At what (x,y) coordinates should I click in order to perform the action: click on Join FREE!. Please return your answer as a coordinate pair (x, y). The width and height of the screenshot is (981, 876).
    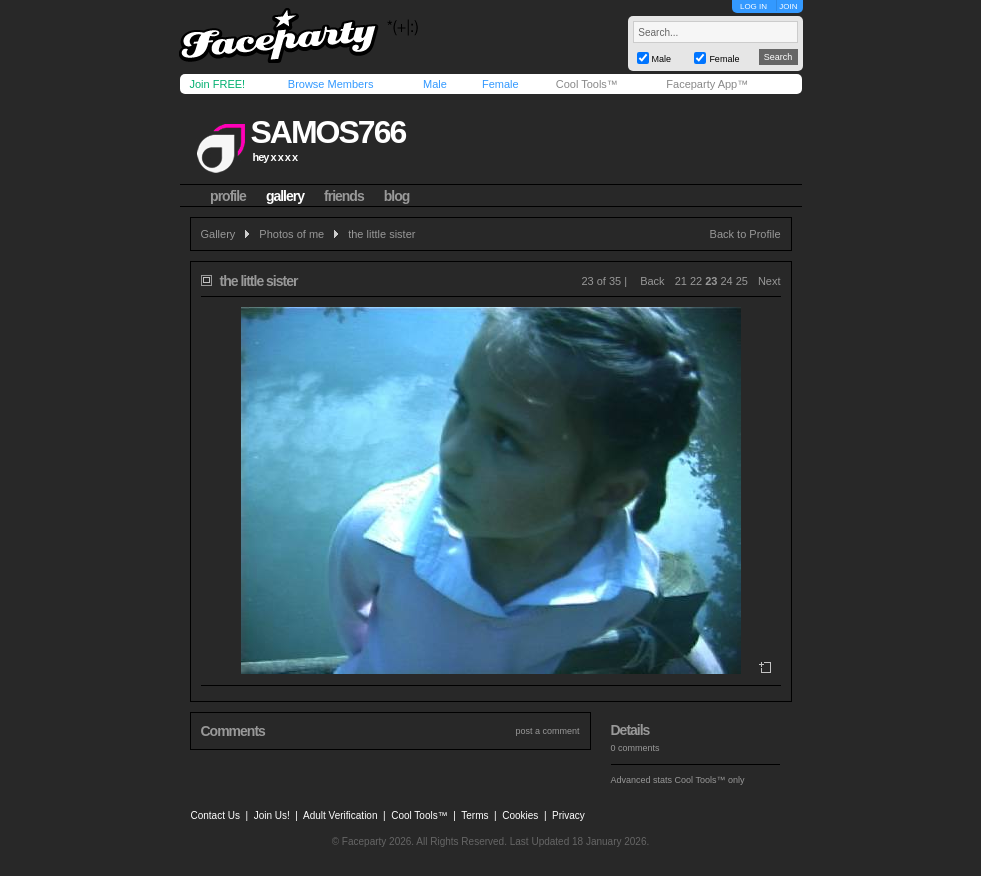
    Looking at the image, I should click on (218, 84).